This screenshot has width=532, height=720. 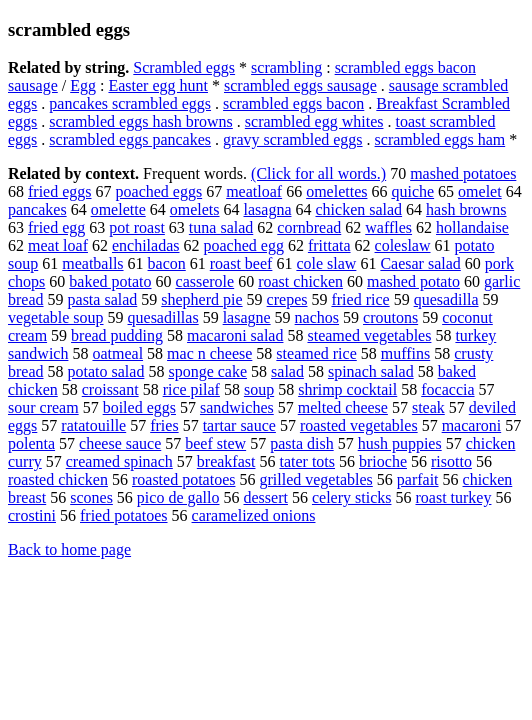 What do you see at coordinates (195, 209) in the screenshot?
I see `omelets` at bounding box center [195, 209].